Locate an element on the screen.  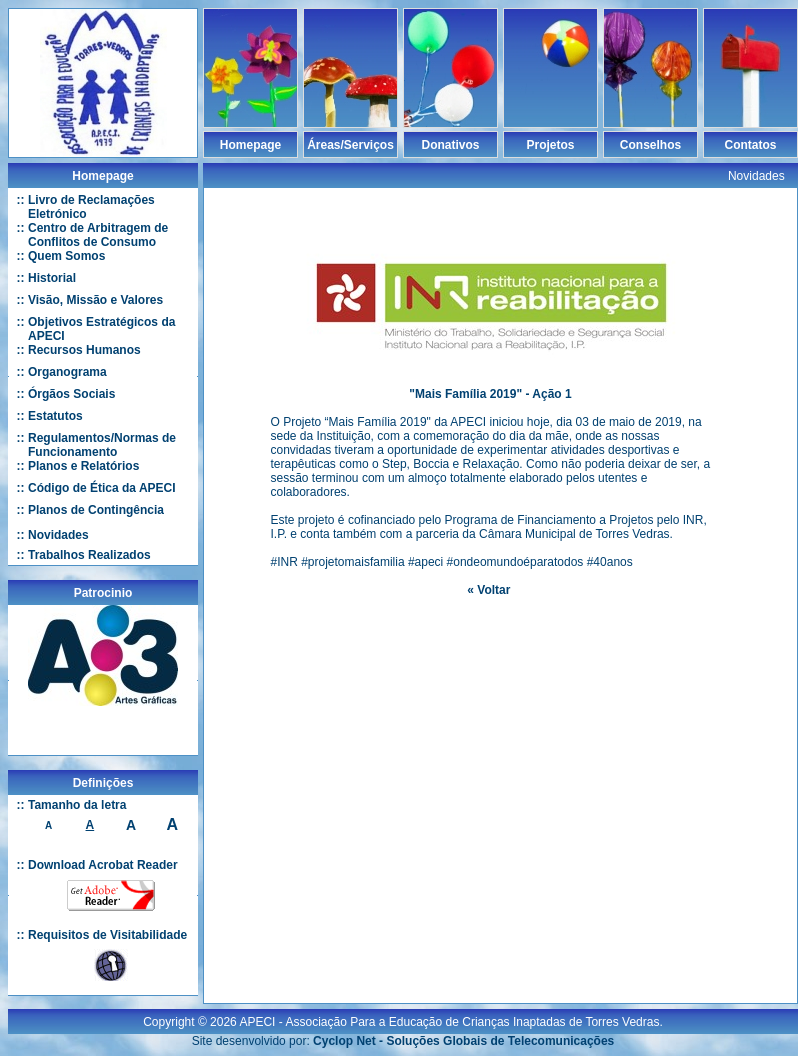
Planos de Contingência is located at coordinates (96, 510).